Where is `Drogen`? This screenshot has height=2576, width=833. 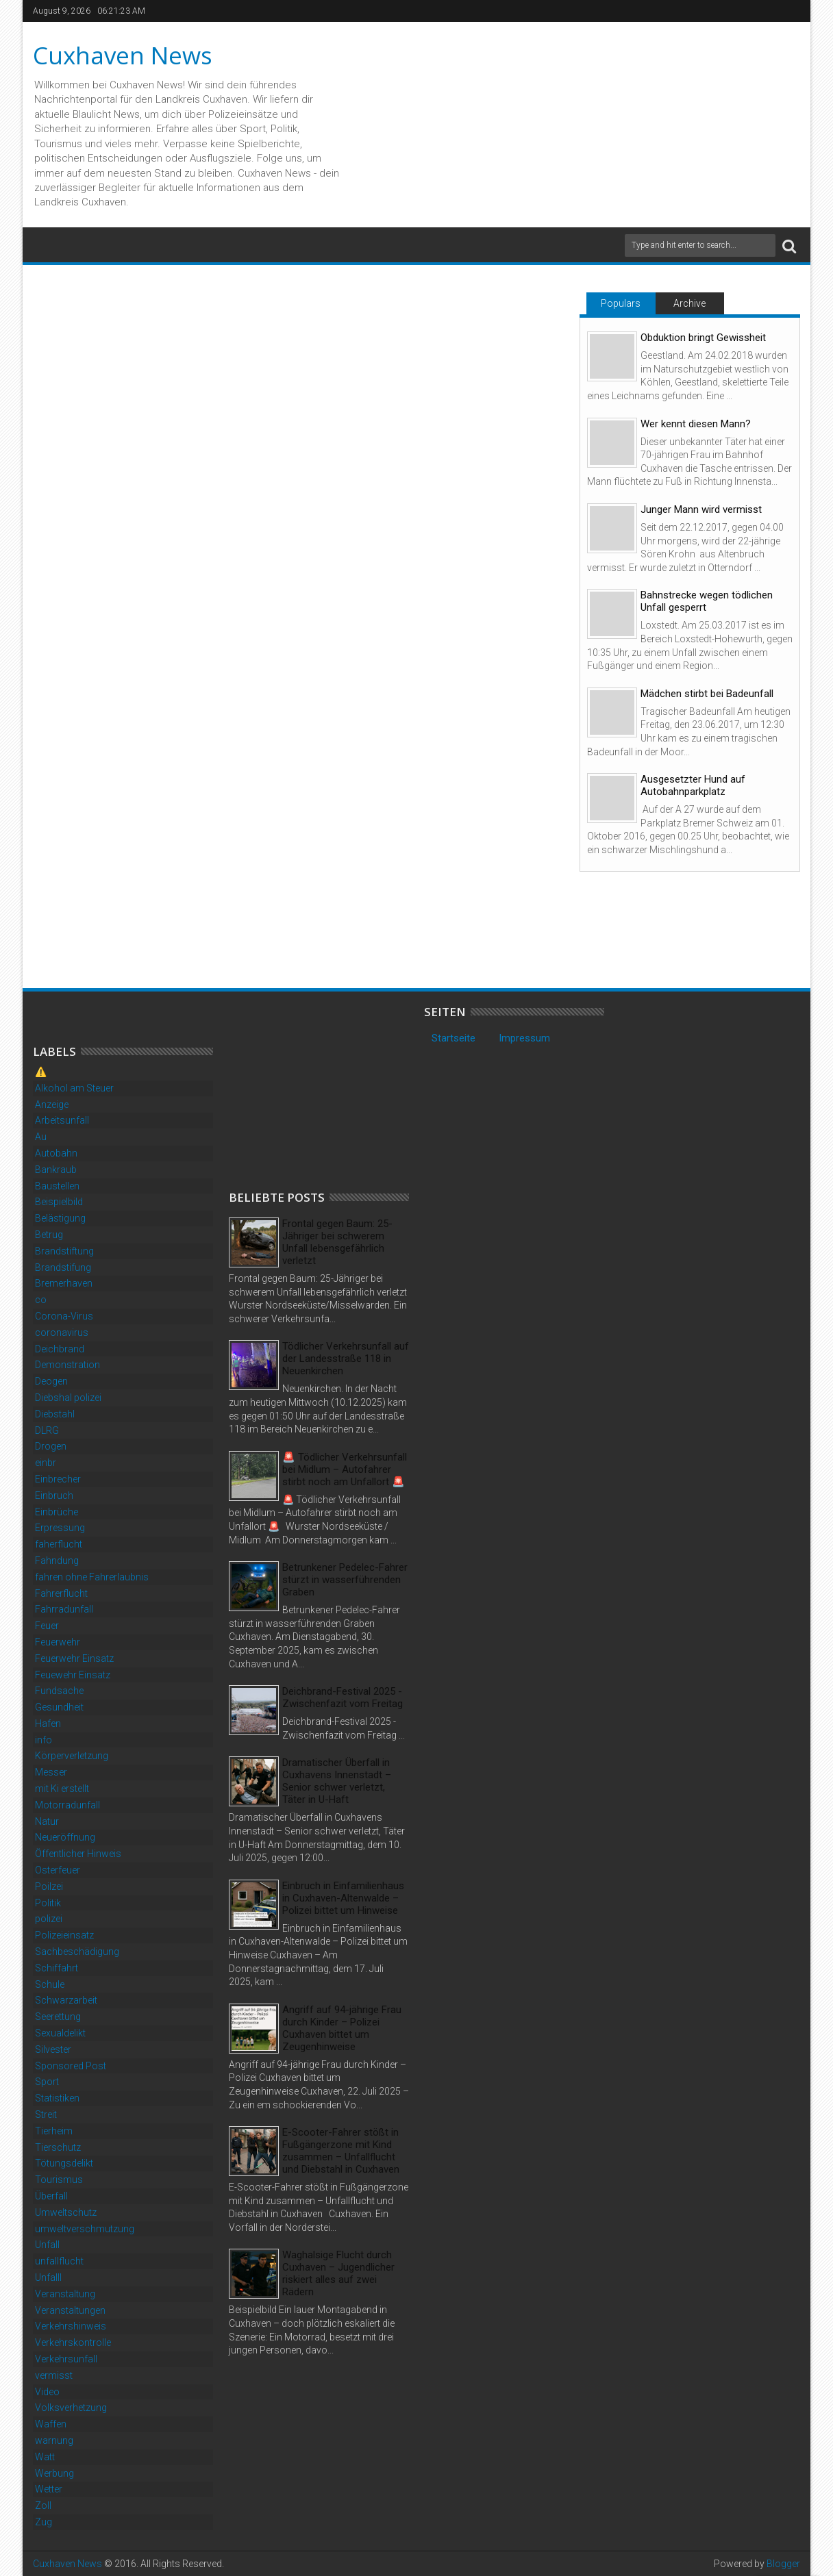 Drogen is located at coordinates (50, 1446).